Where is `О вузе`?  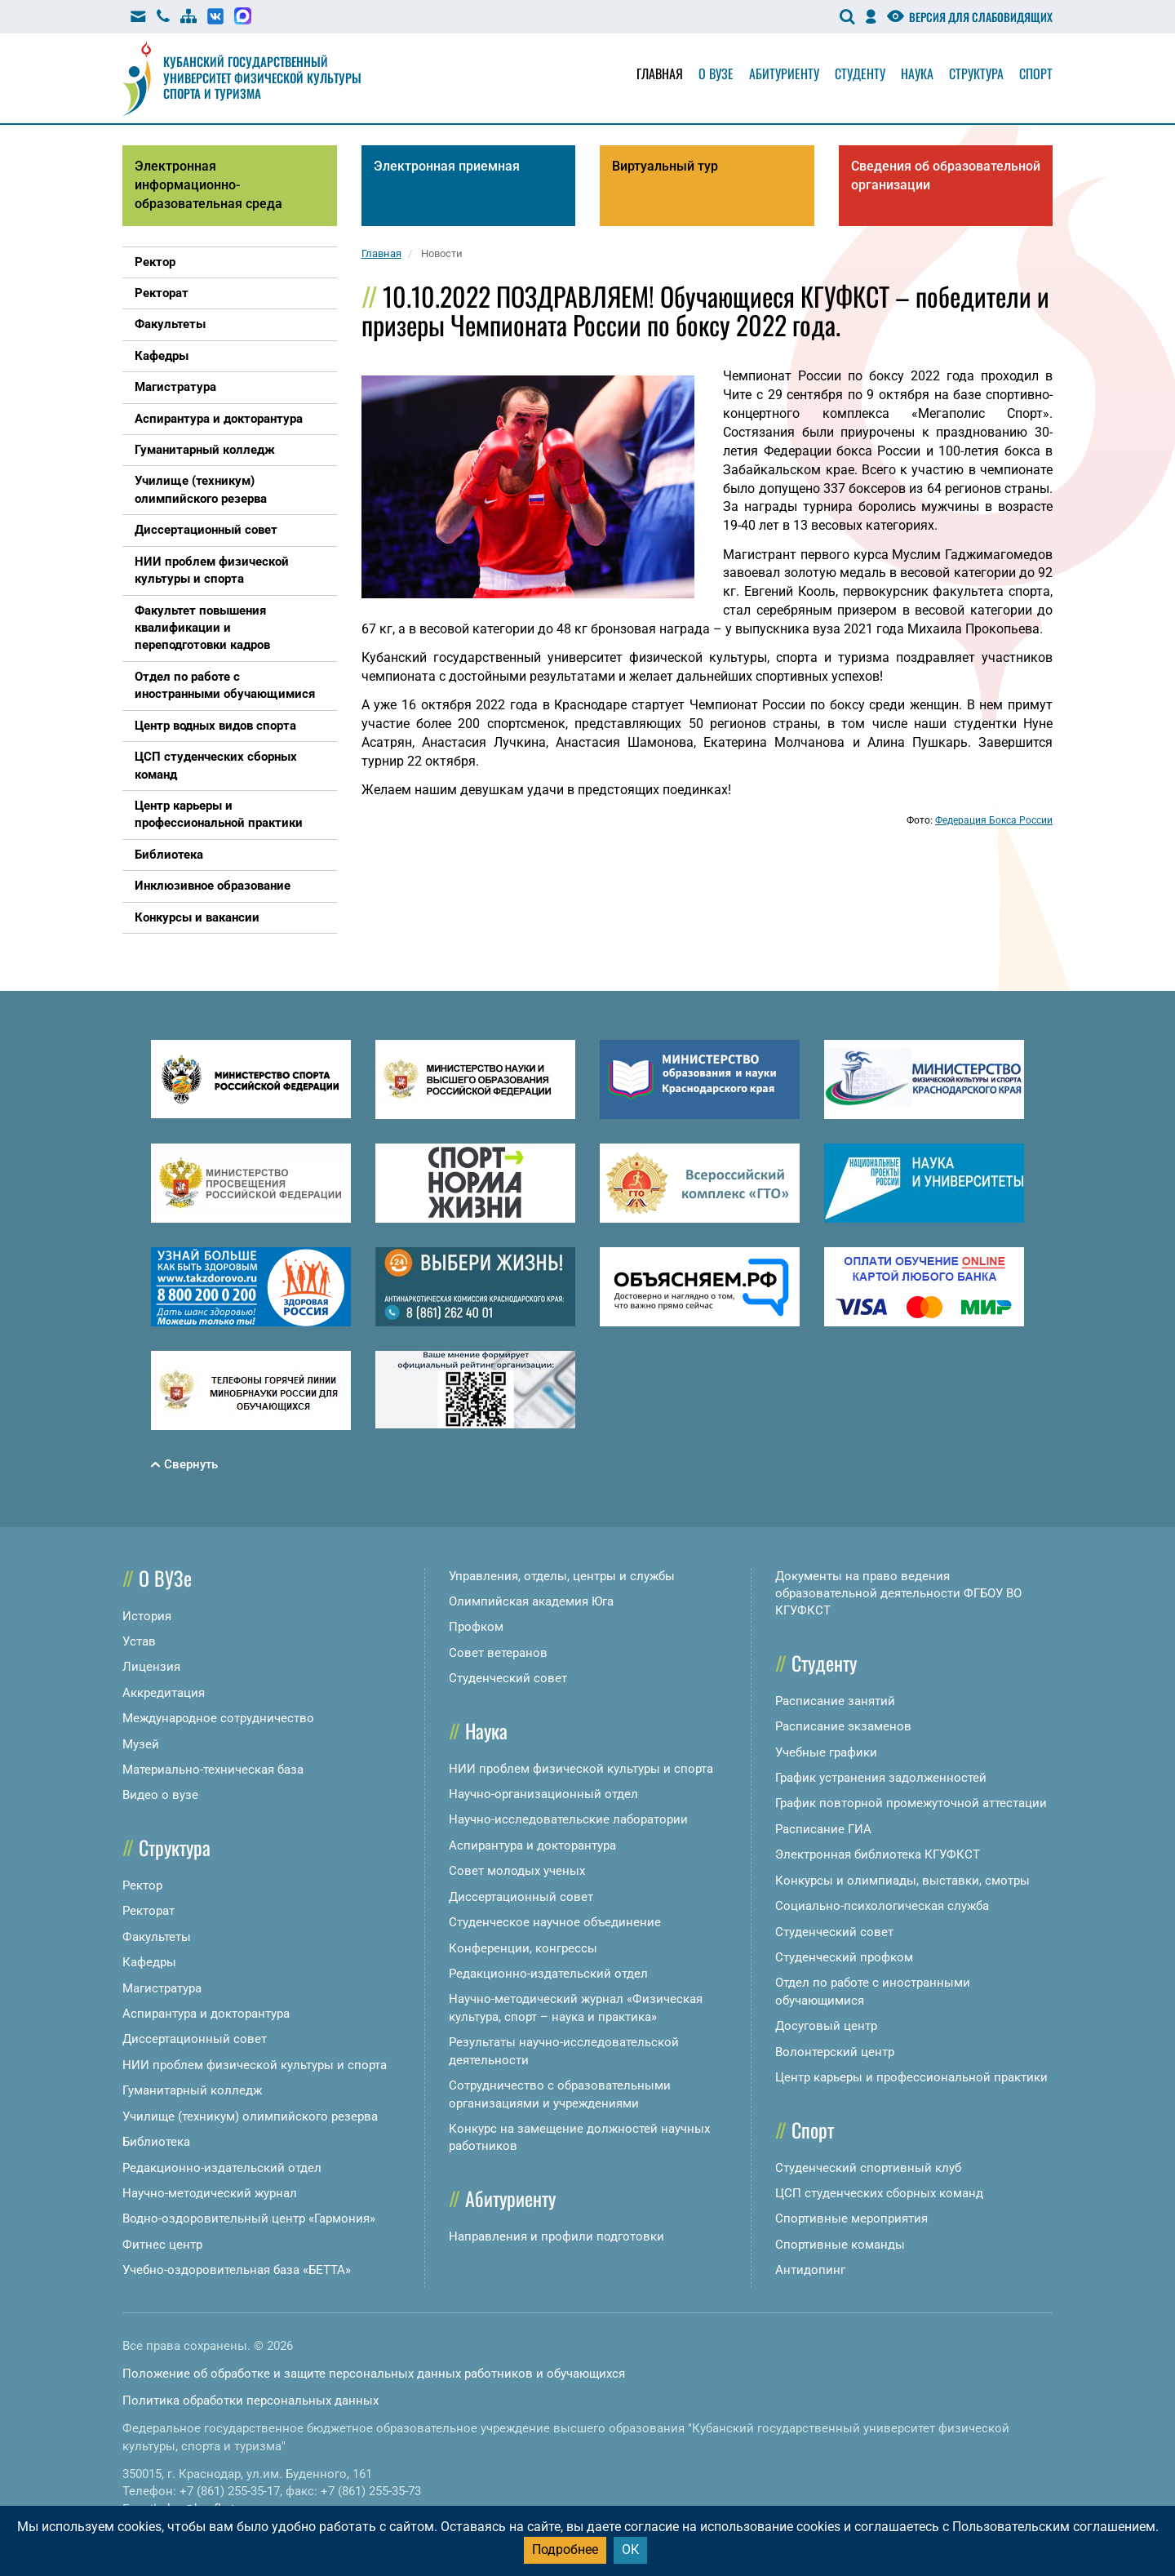 О вузе is located at coordinates (716, 73).